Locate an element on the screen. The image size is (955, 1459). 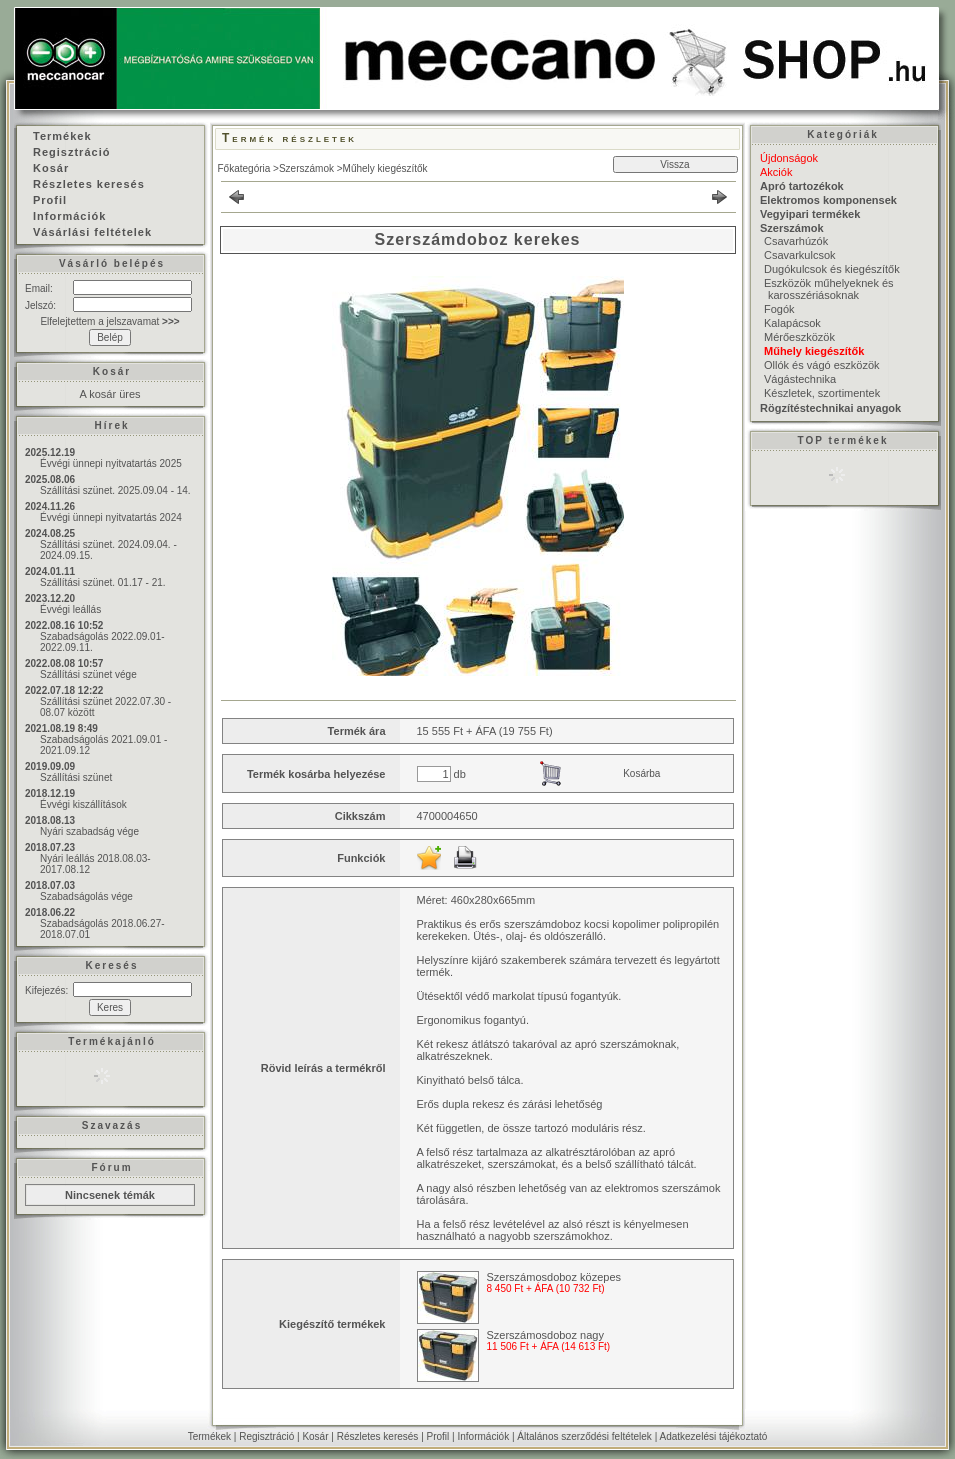
Elfelejtettem a jelszavamat is located at coordinates (109, 321).